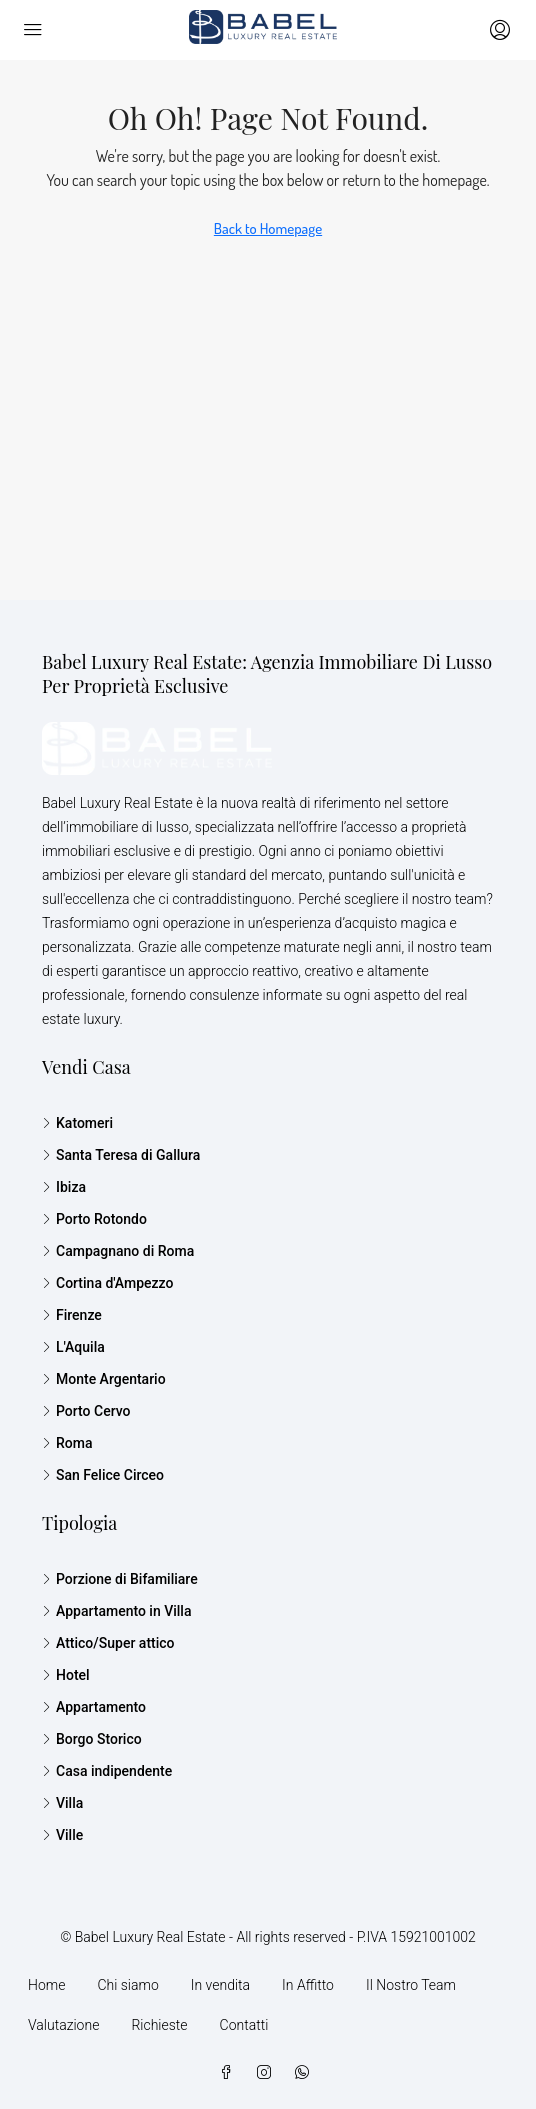 The height and width of the screenshot is (2109, 536). Describe the element at coordinates (107, 1283) in the screenshot. I see `Cortina d'Ampezzo [listitem]` at that location.